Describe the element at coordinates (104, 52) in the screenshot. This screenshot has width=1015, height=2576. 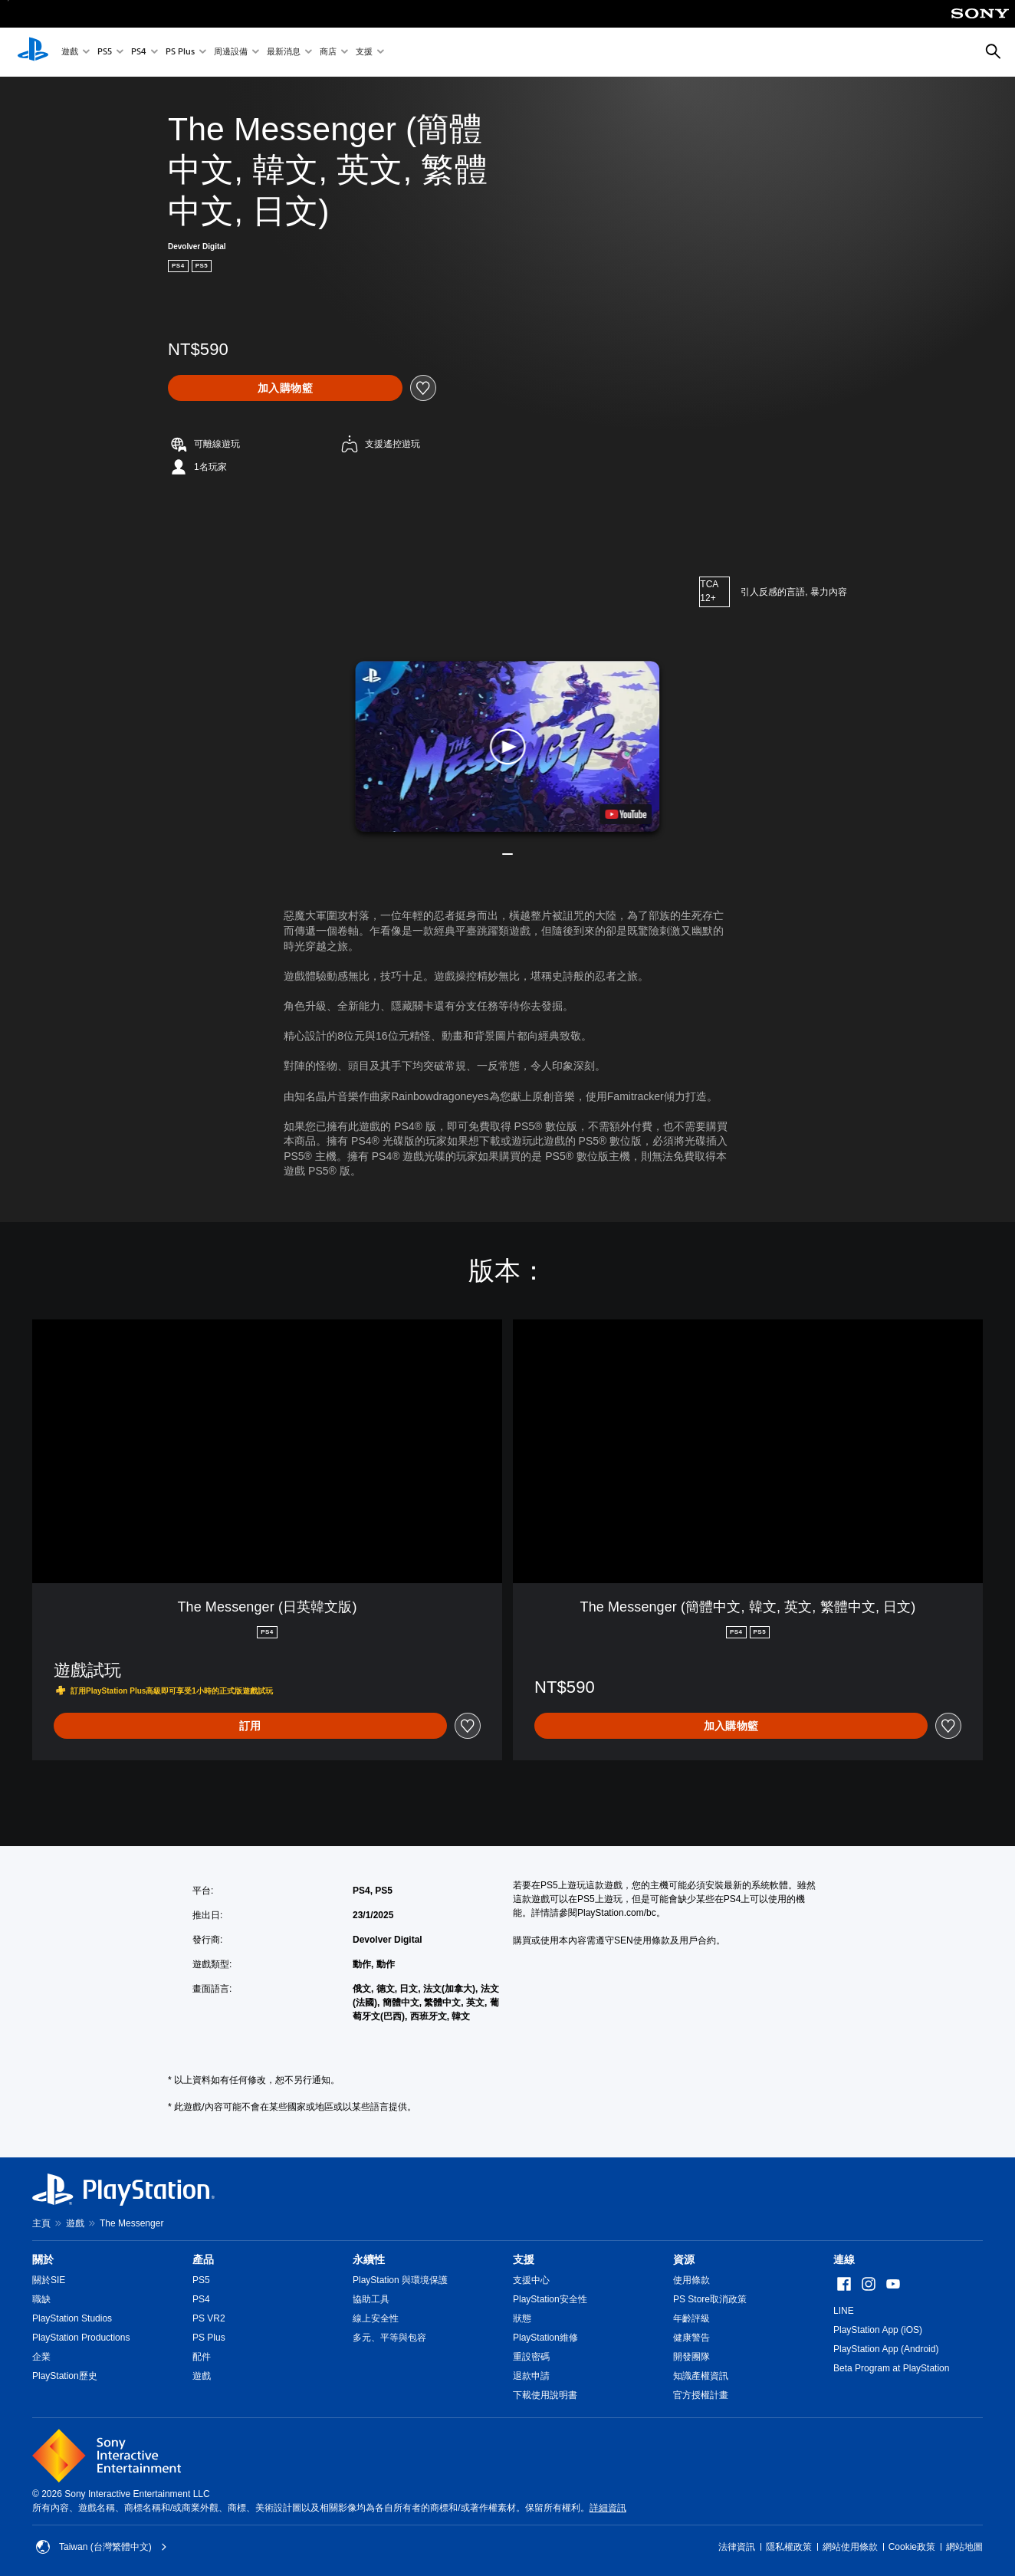
I see `PS5` at that location.